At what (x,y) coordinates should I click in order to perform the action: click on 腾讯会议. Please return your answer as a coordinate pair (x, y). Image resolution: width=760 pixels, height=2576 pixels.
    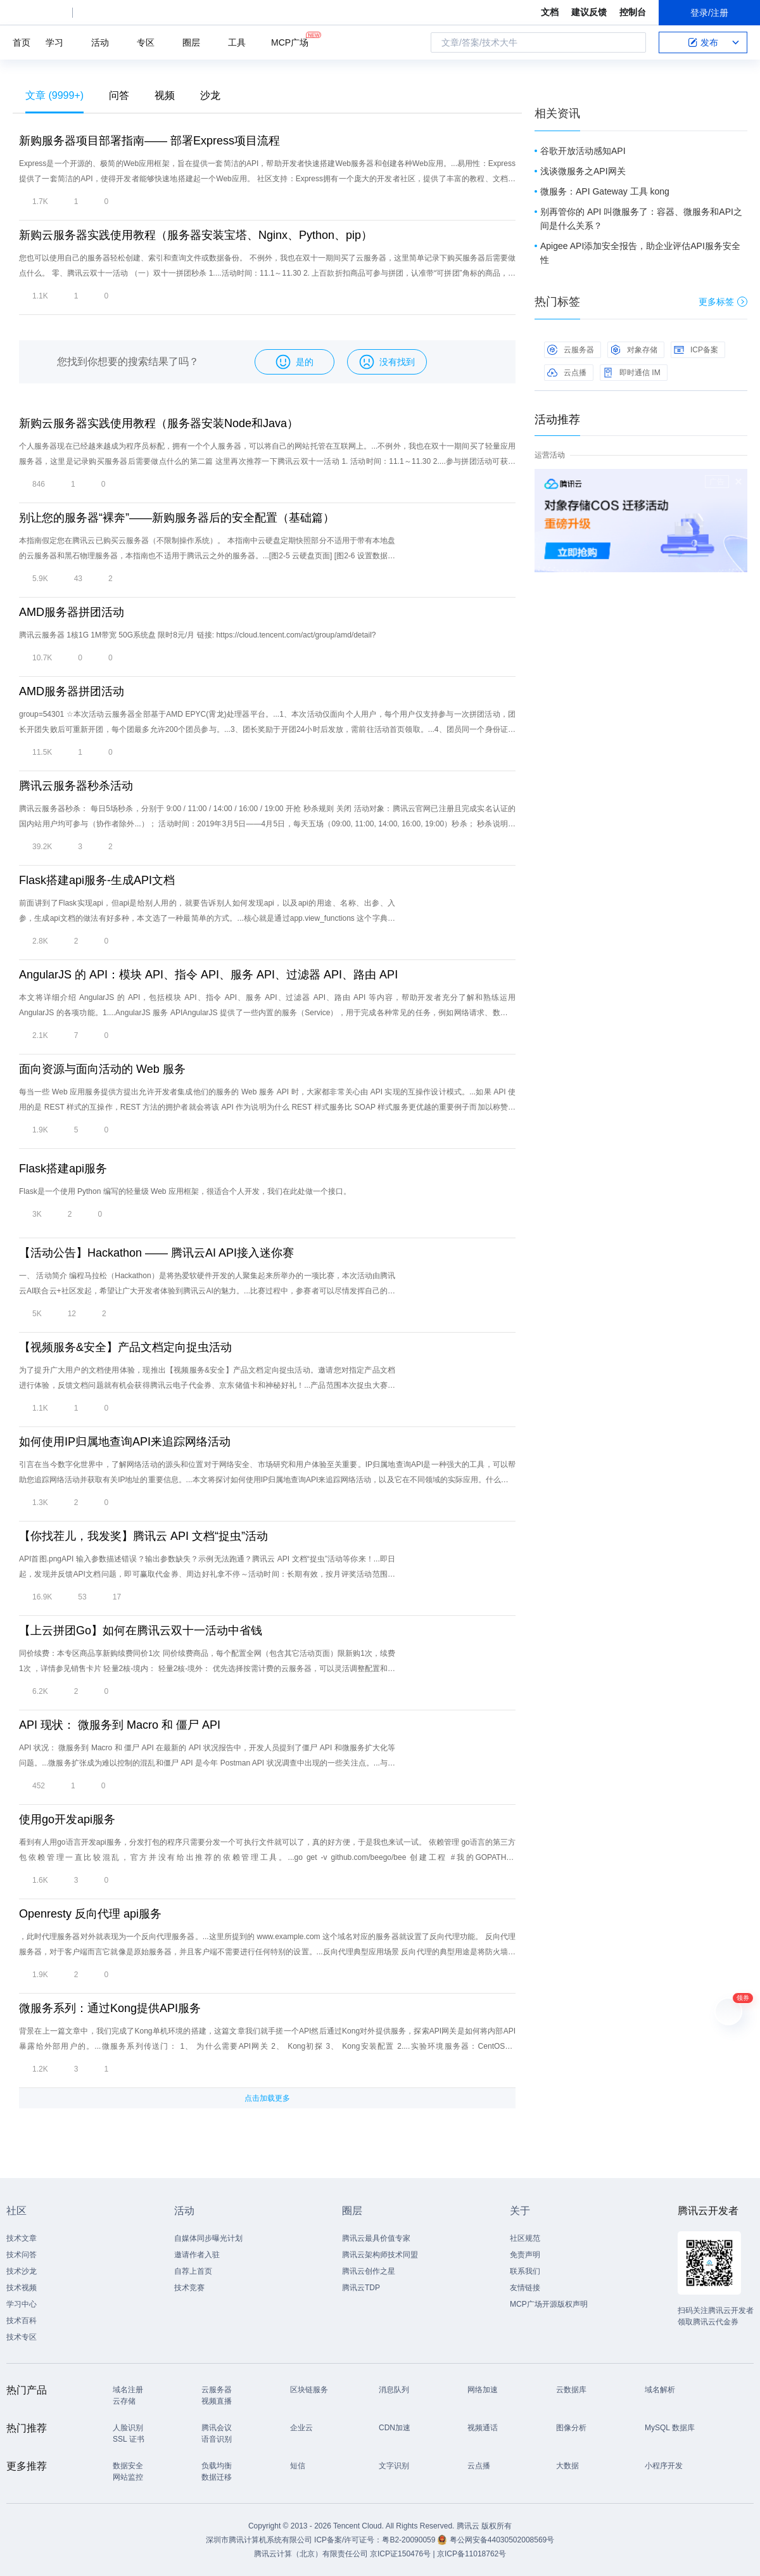
    Looking at the image, I should click on (216, 2427).